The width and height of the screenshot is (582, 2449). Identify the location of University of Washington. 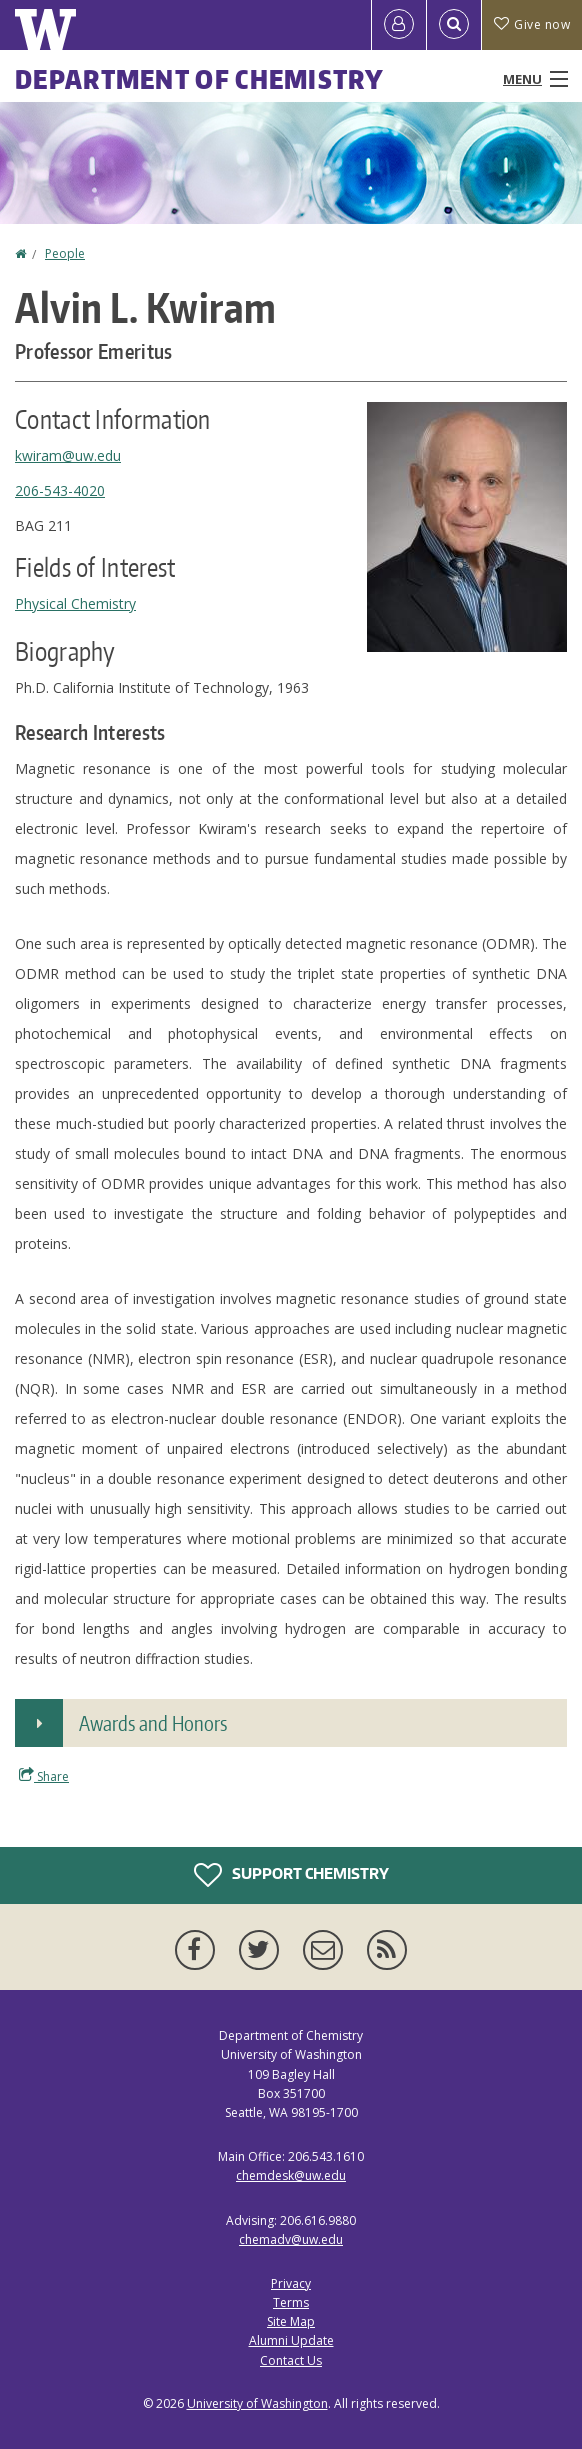
(257, 2403).